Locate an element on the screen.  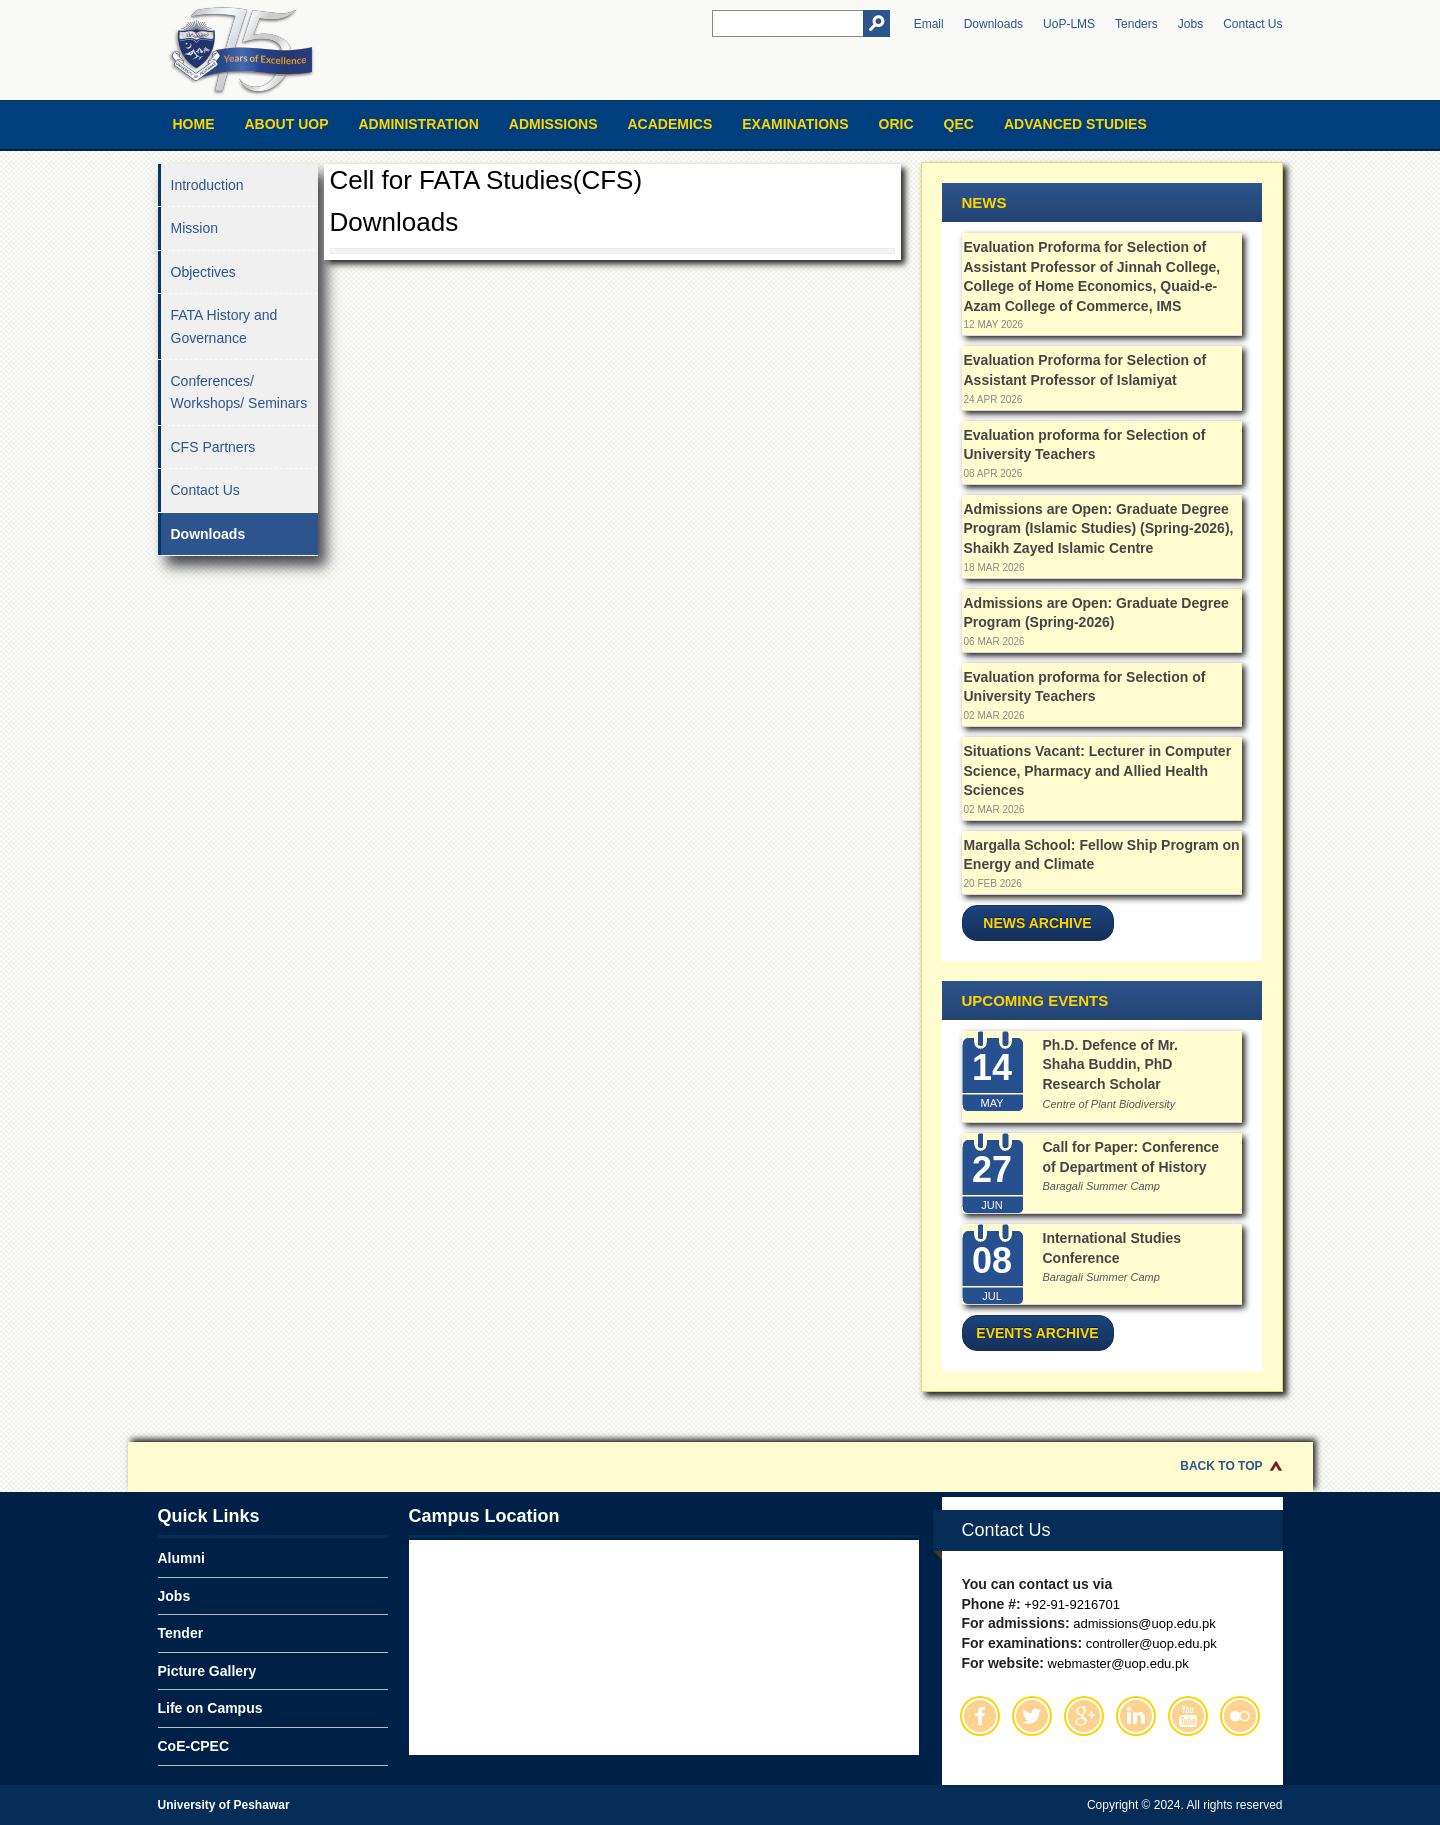
CoE-CPEC is located at coordinates (194, 1746).